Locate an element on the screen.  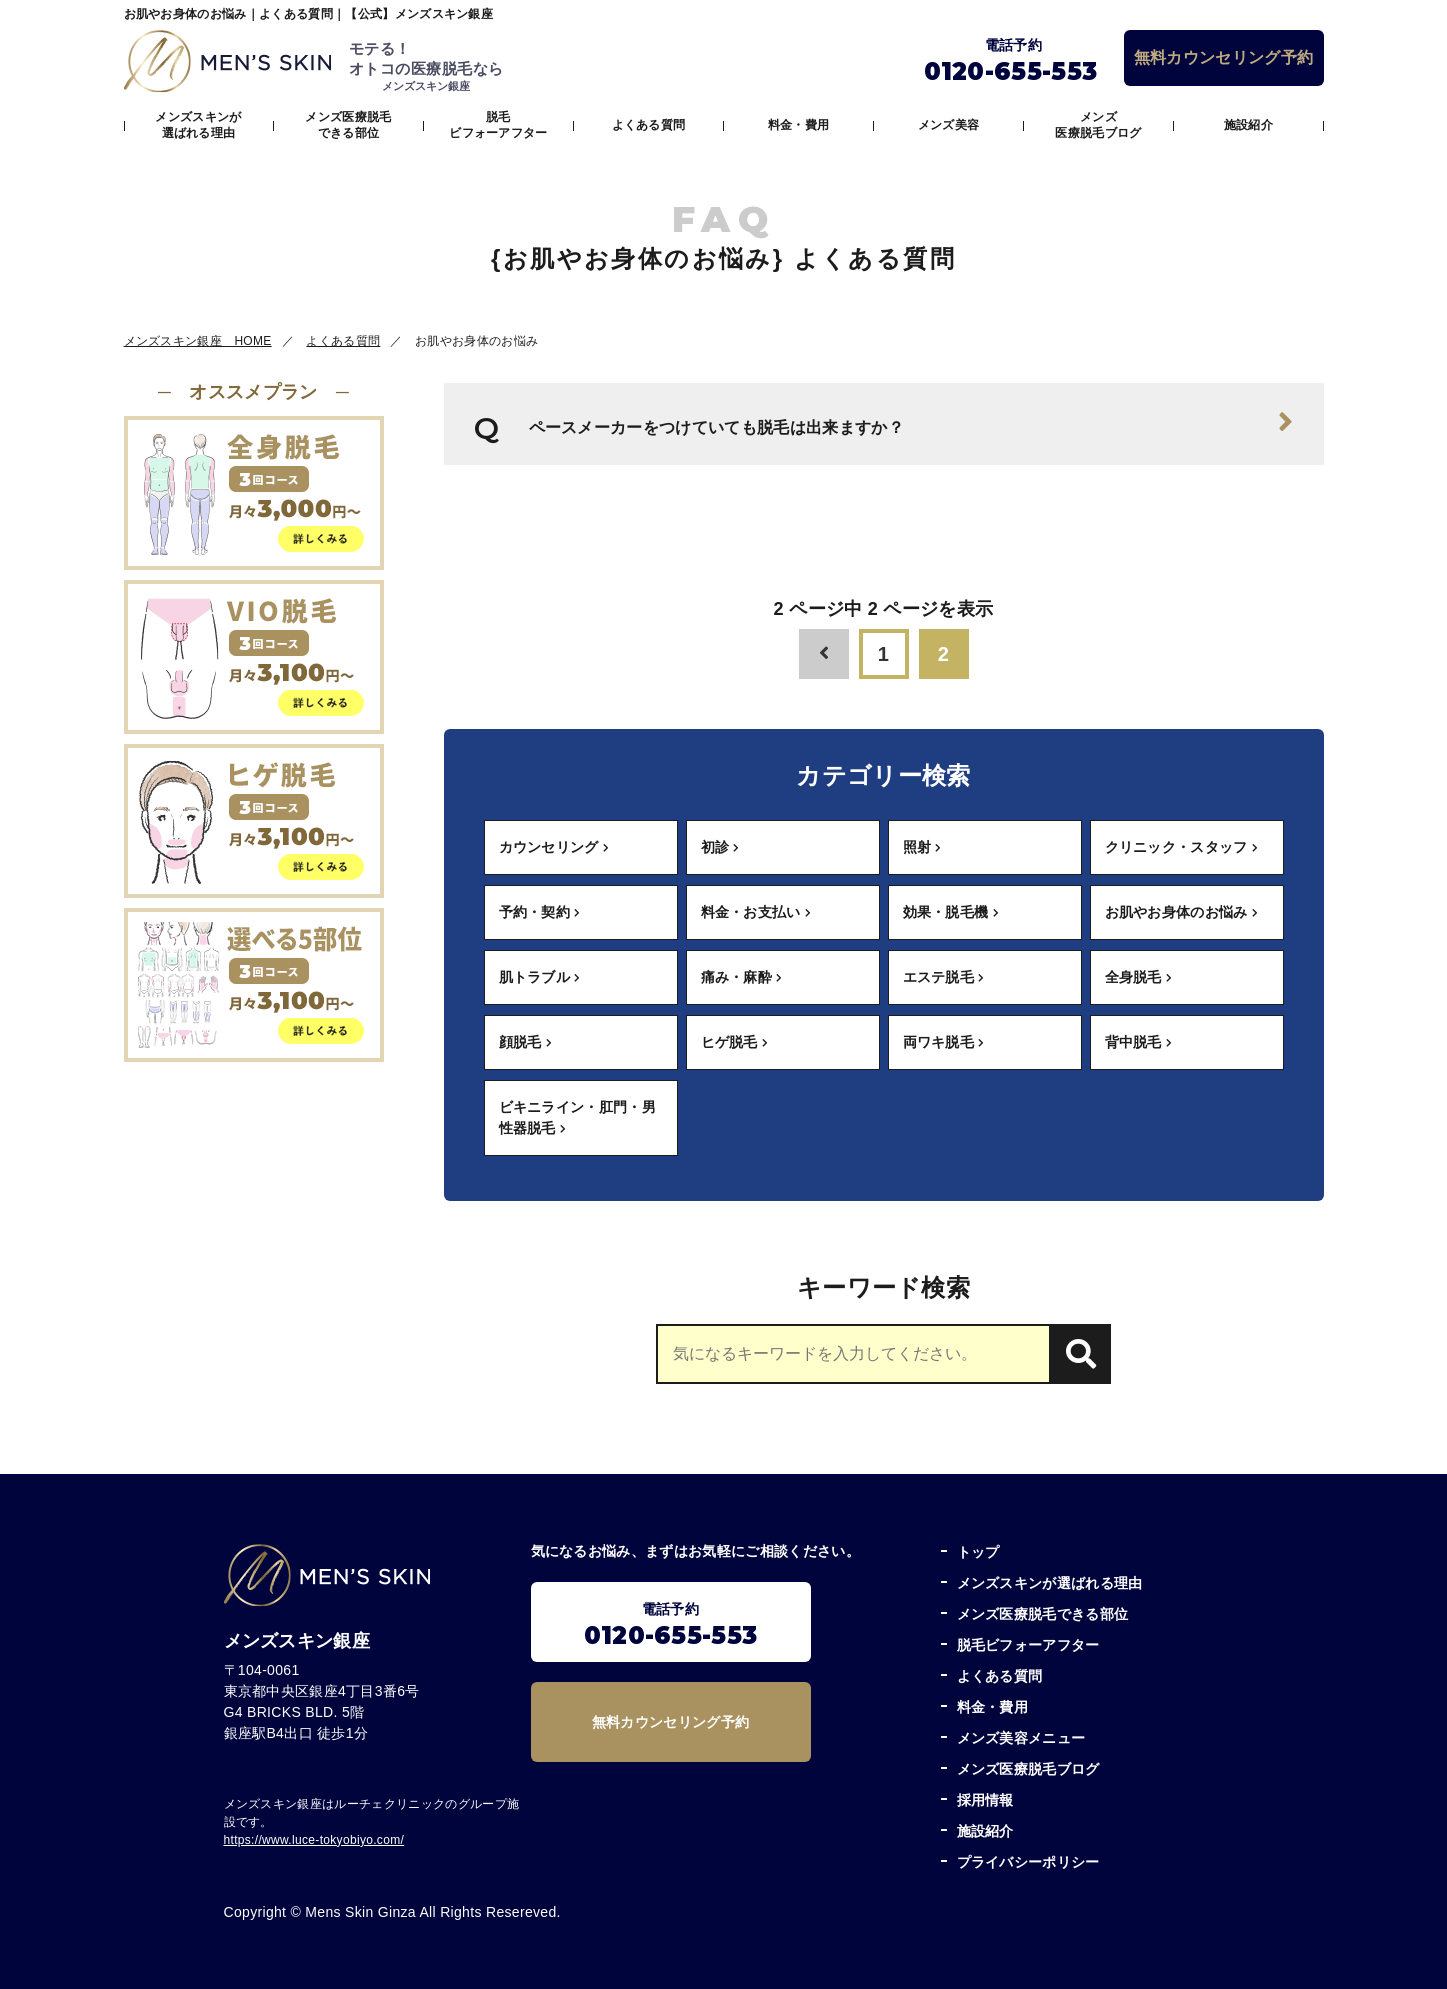
よくある質問 is located at coordinates (649, 125).